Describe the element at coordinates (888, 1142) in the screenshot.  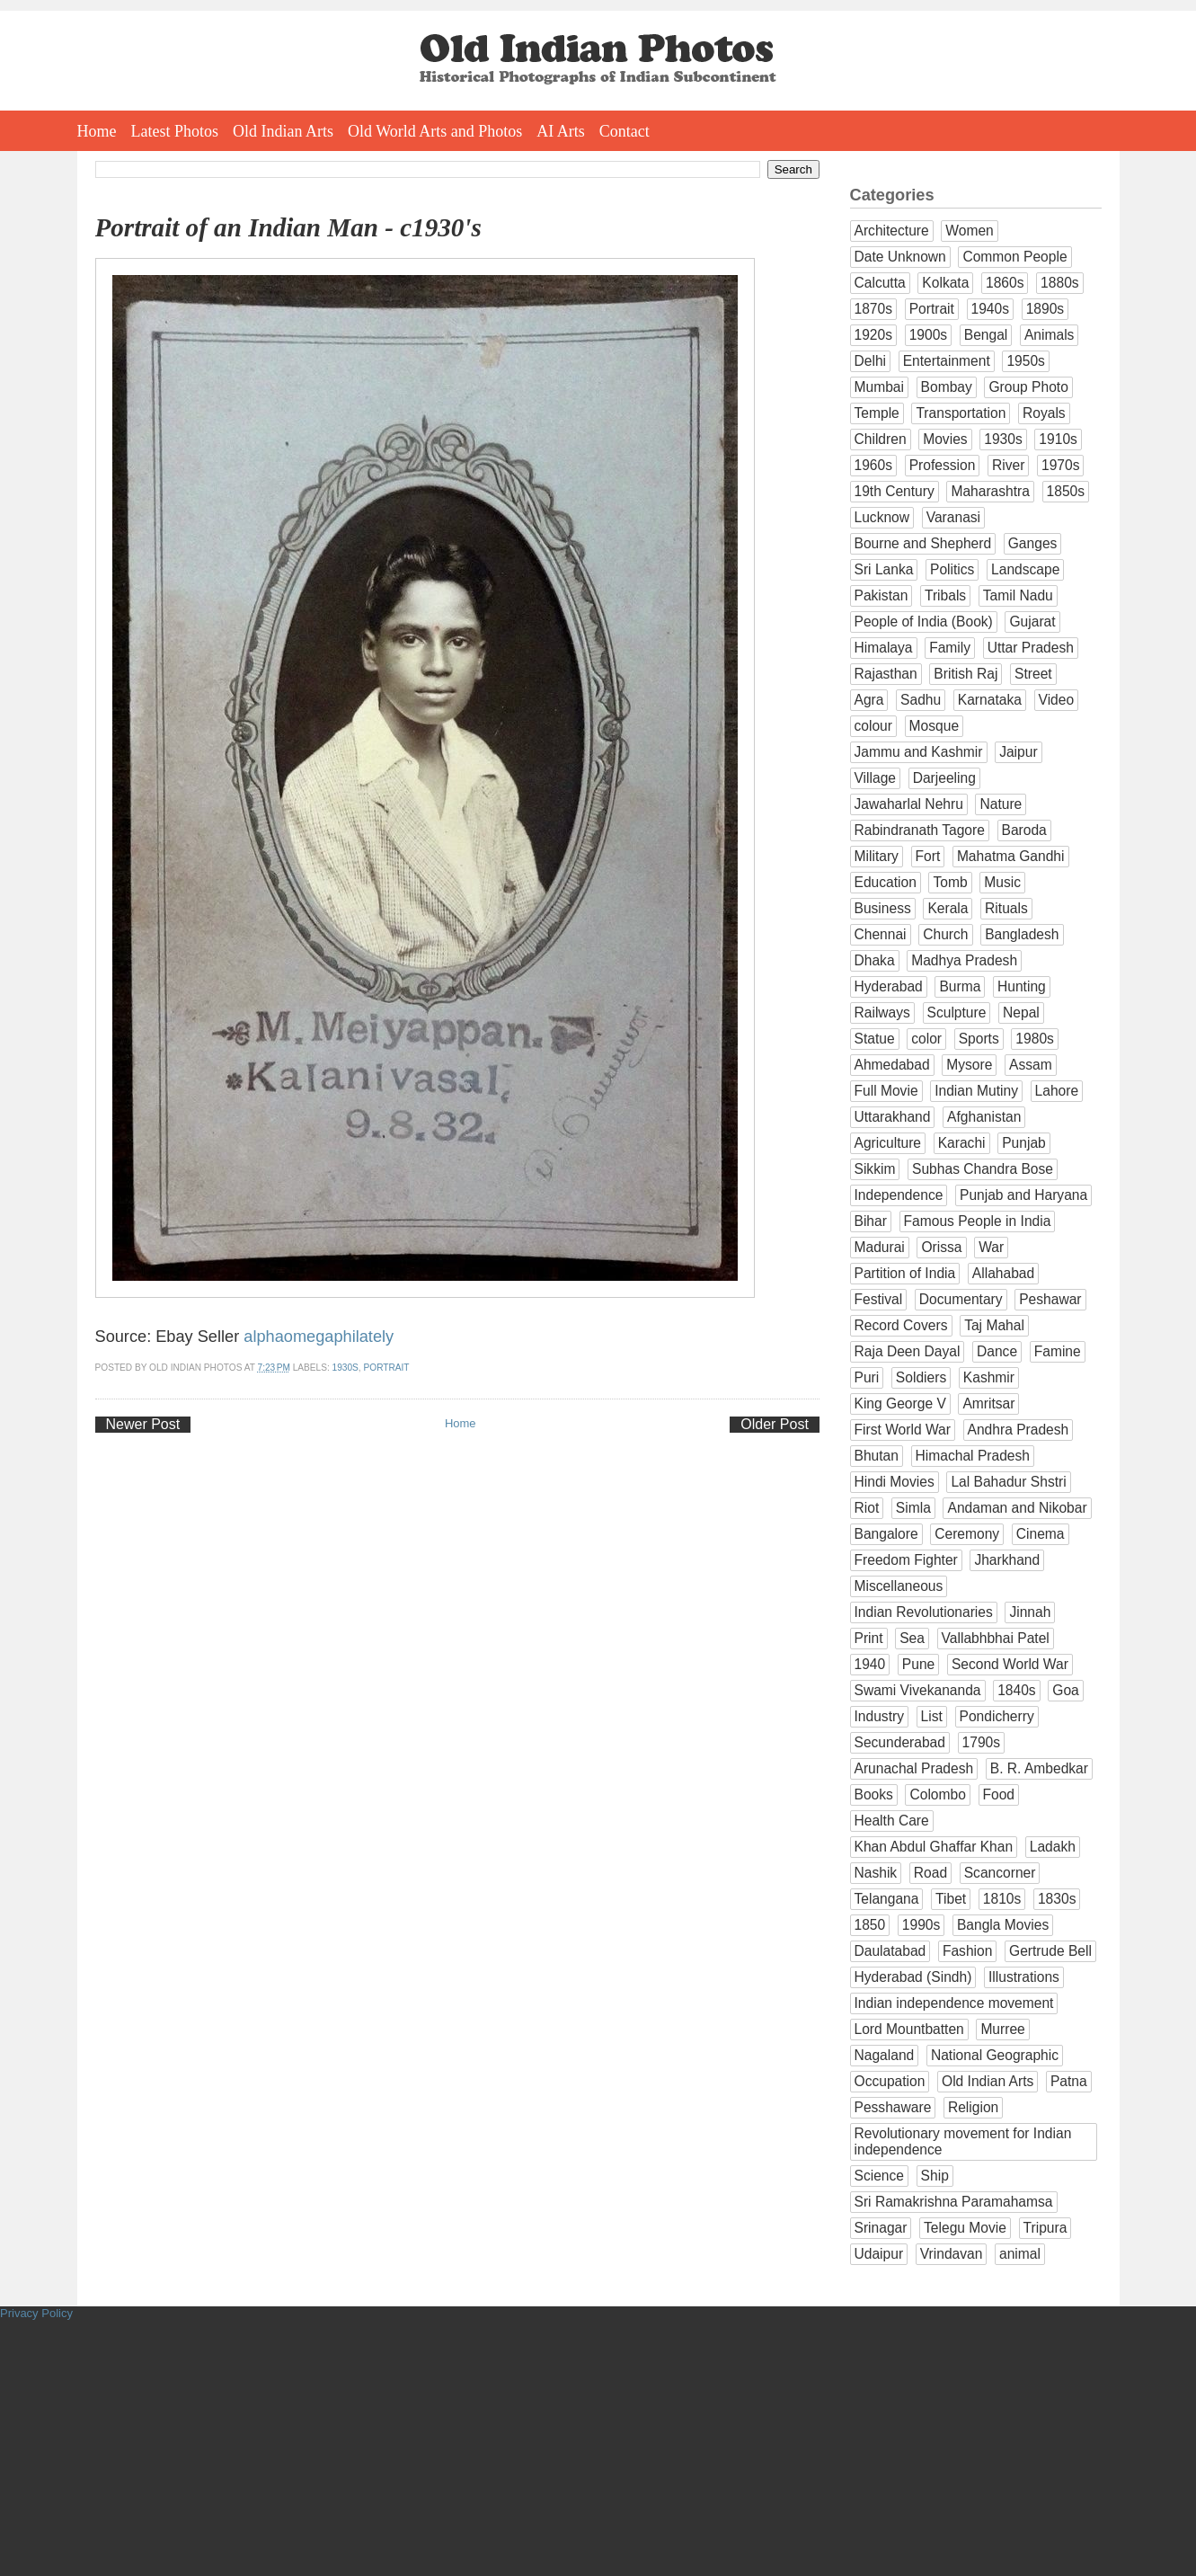
I see `Agriculture` at that location.